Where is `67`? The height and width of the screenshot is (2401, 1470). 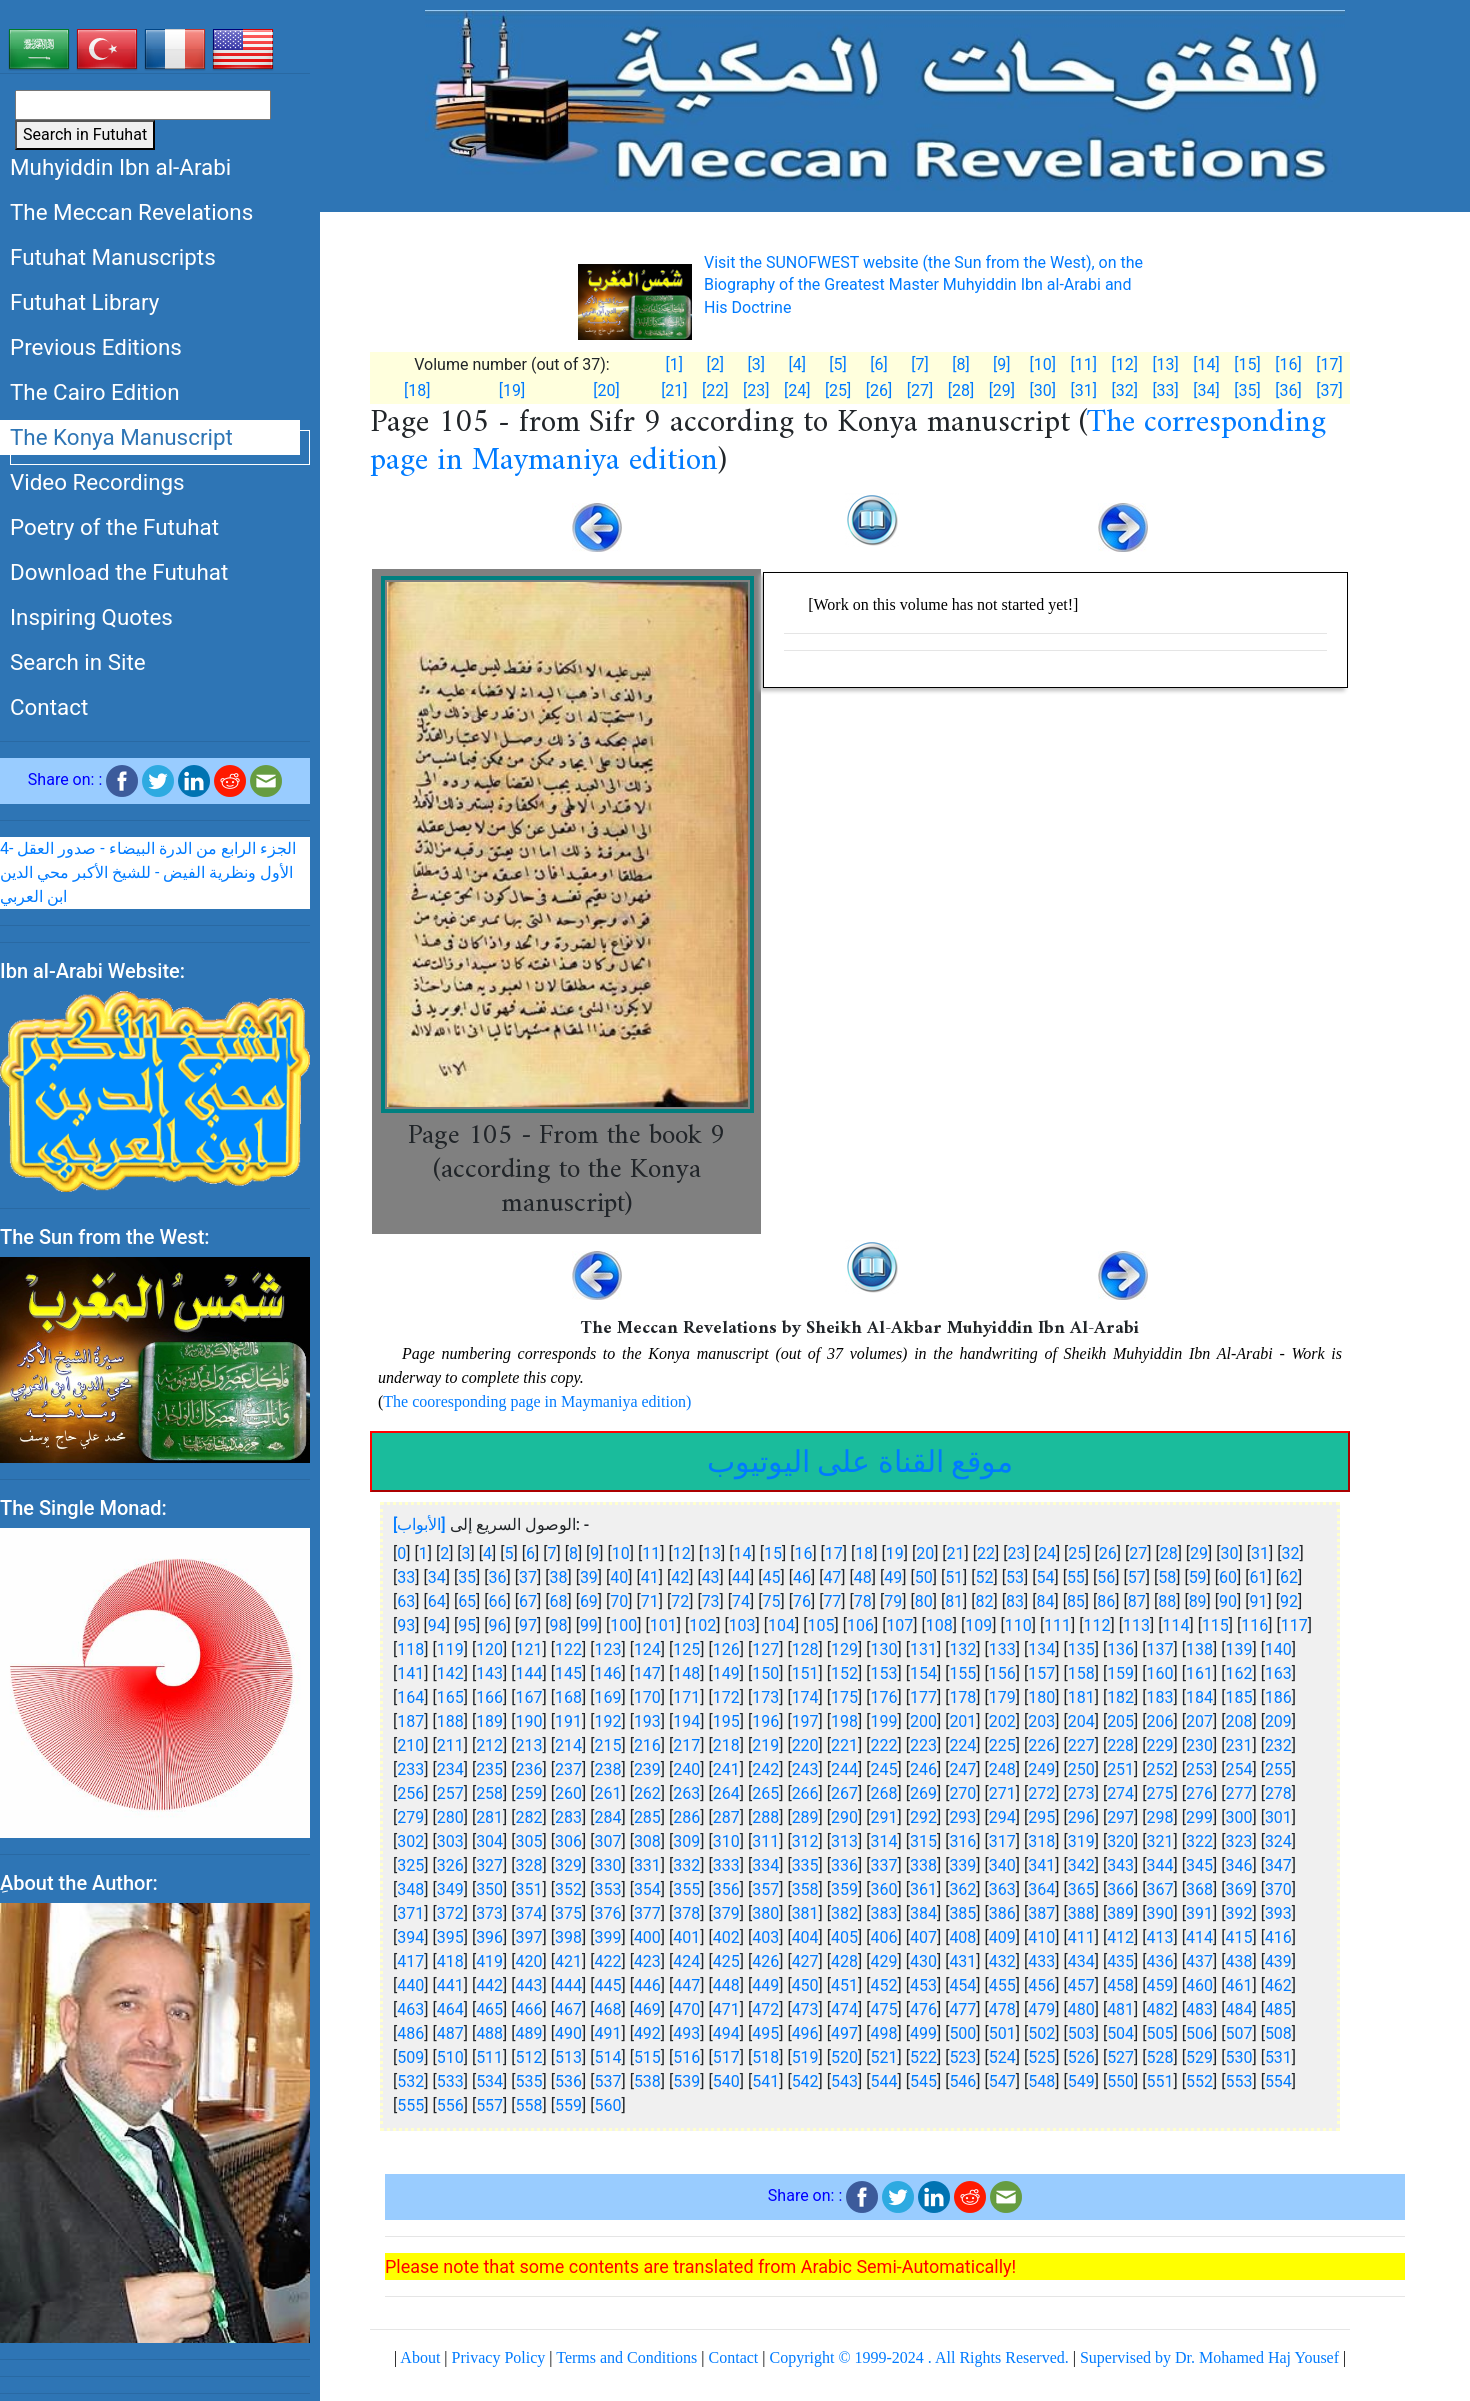
67 is located at coordinates (528, 1601).